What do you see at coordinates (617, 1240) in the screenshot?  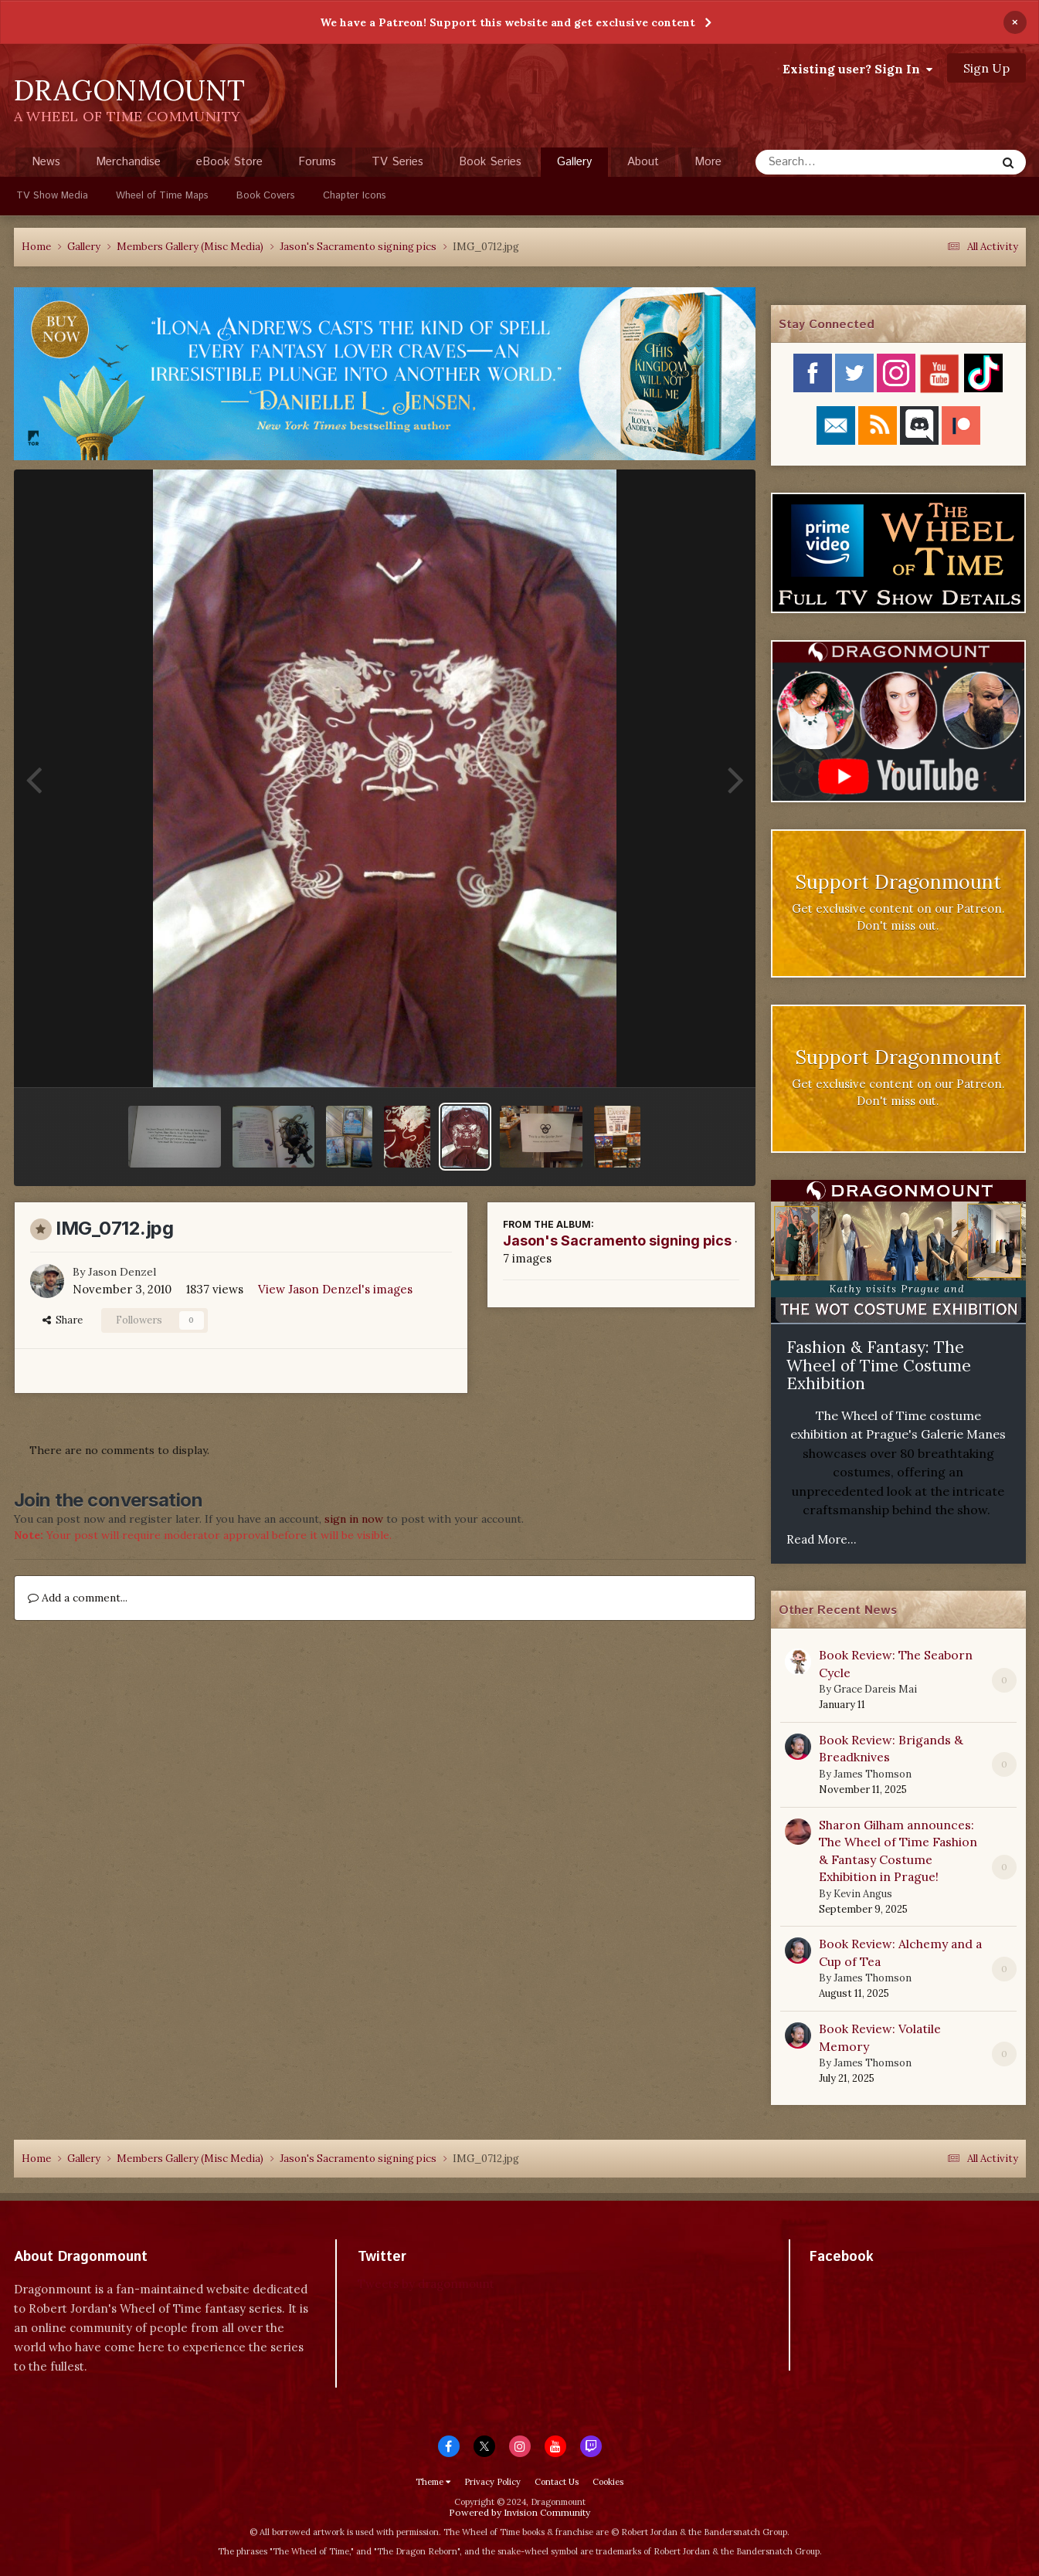 I see `Jason's Sacramento signing pics` at bounding box center [617, 1240].